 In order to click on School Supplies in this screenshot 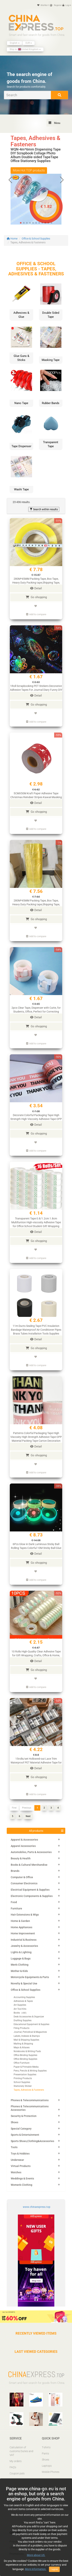, I will do `click(22, 2082)`.